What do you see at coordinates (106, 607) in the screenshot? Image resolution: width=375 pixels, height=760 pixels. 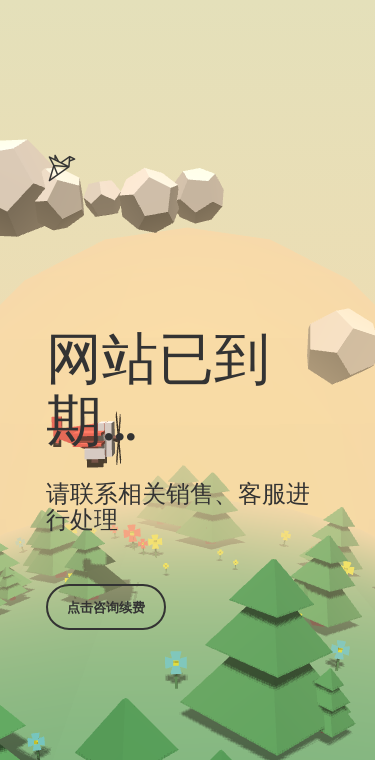 I see `点击咨询续费` at bounding box center [106, 607].